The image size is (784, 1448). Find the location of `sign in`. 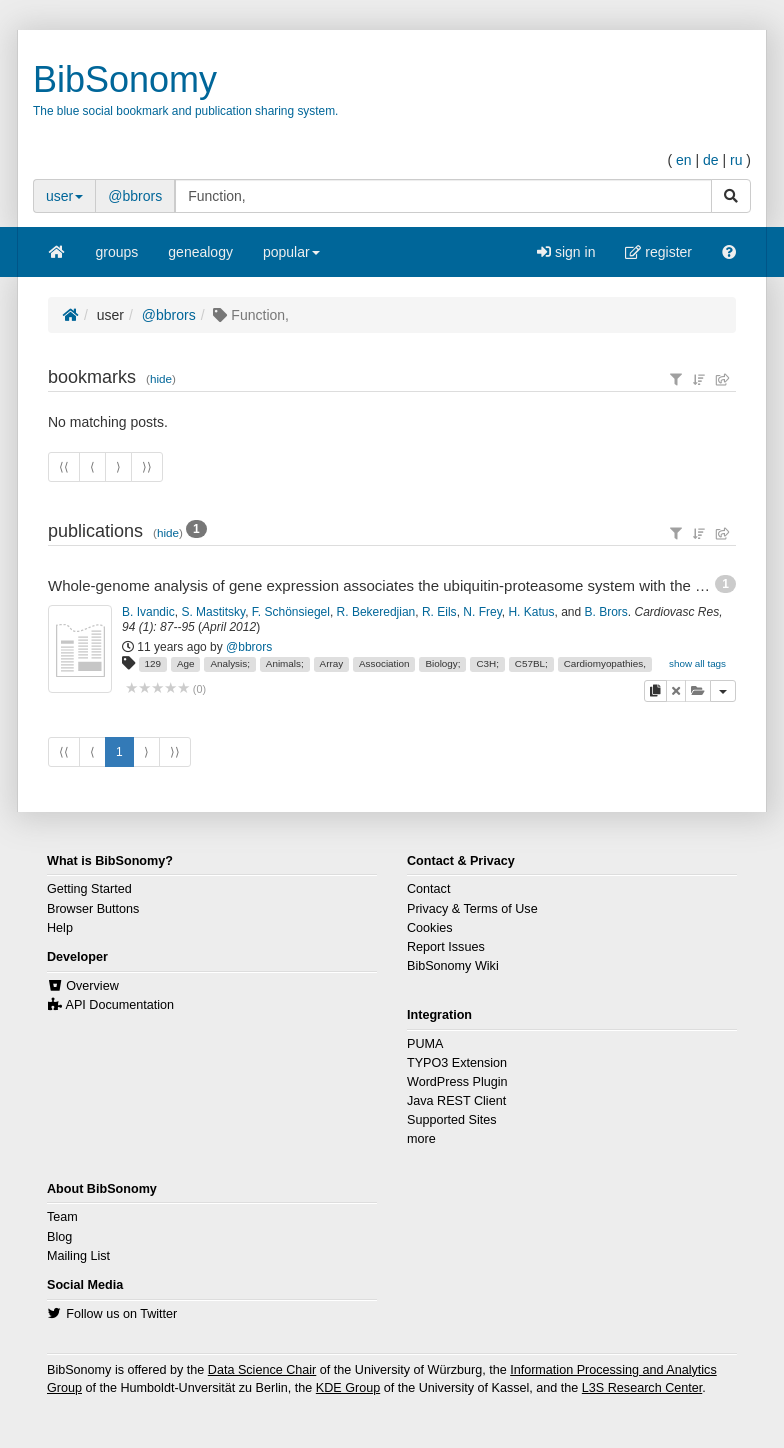

sign in is located at coordinates (566, 252).